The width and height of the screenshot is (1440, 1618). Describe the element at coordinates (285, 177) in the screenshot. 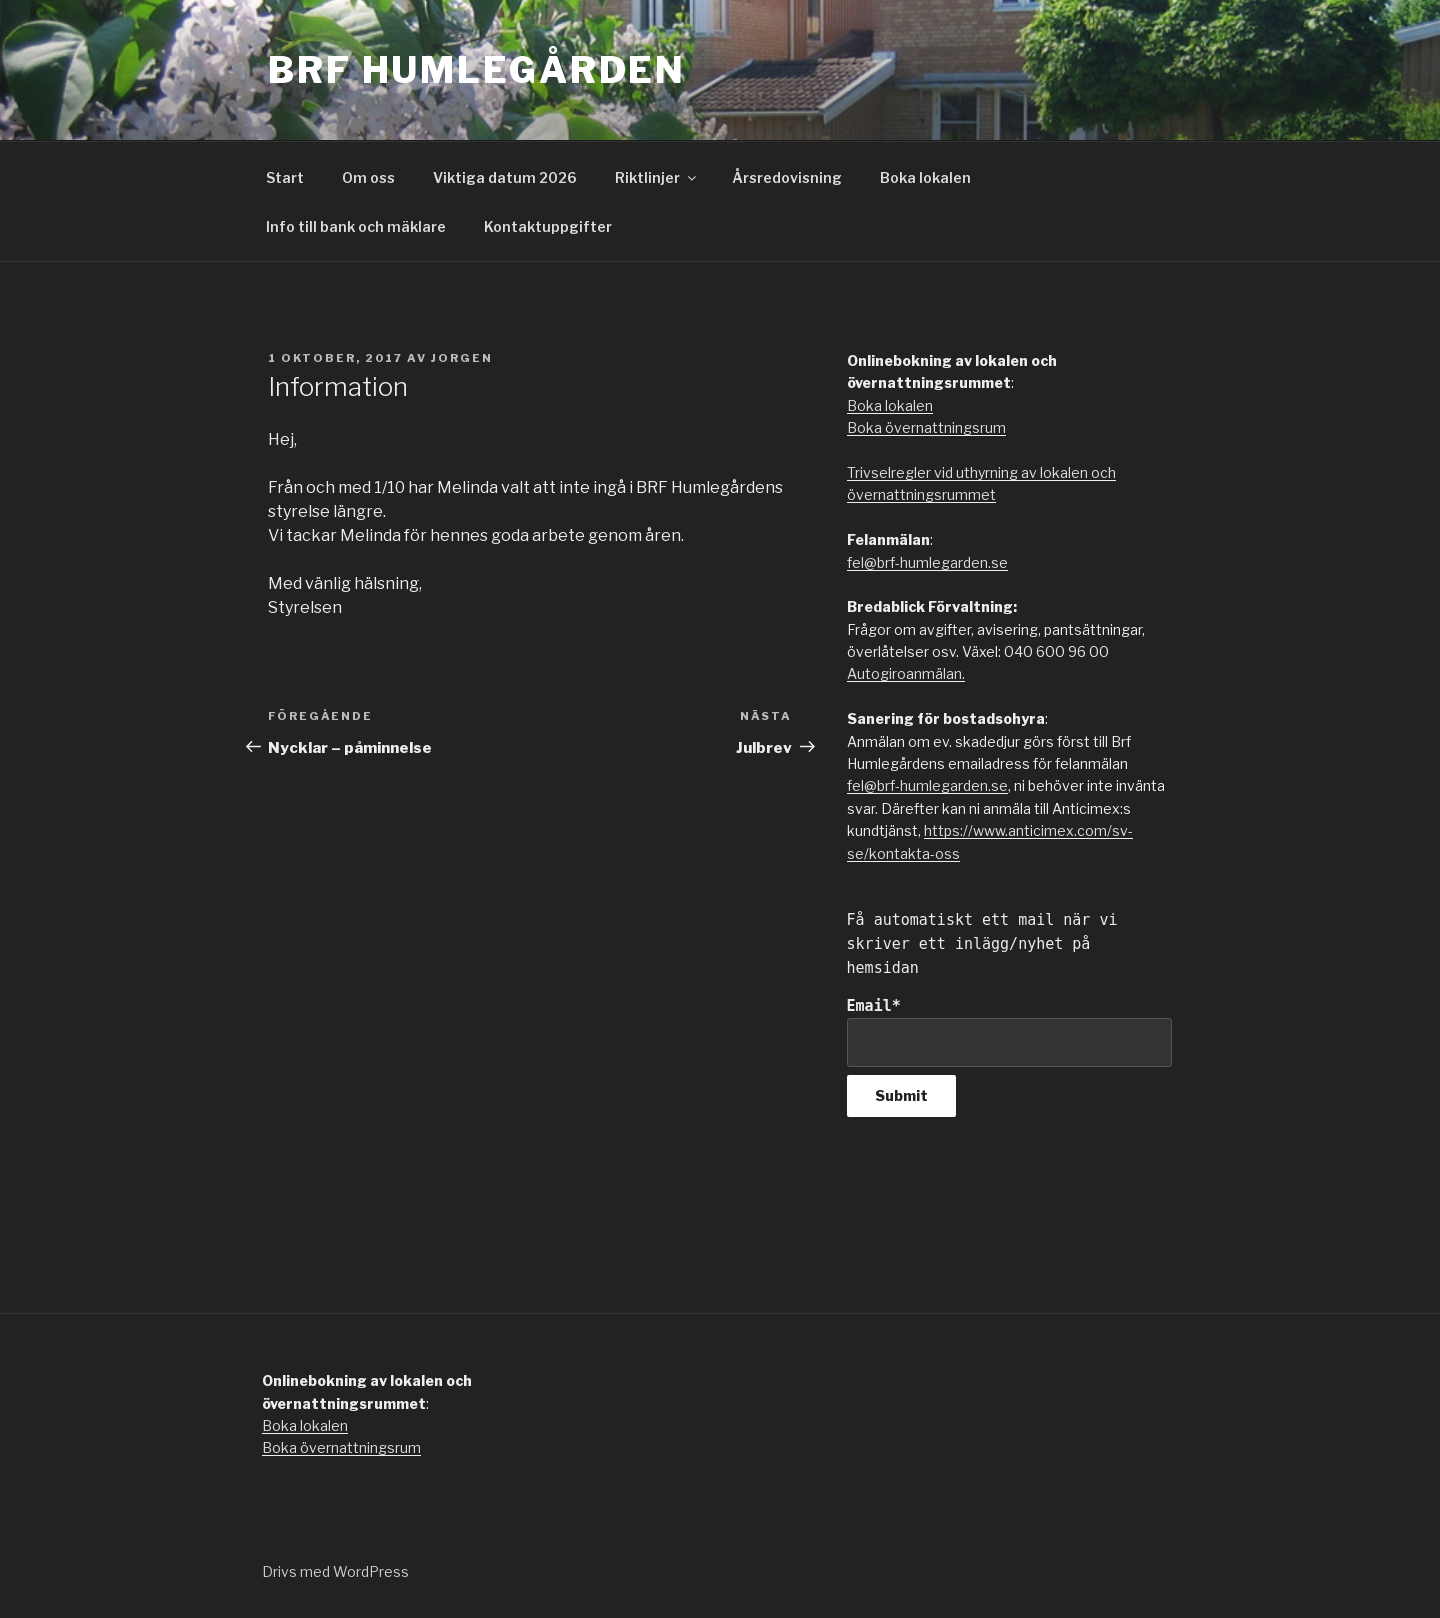

I see `Start` at that location.